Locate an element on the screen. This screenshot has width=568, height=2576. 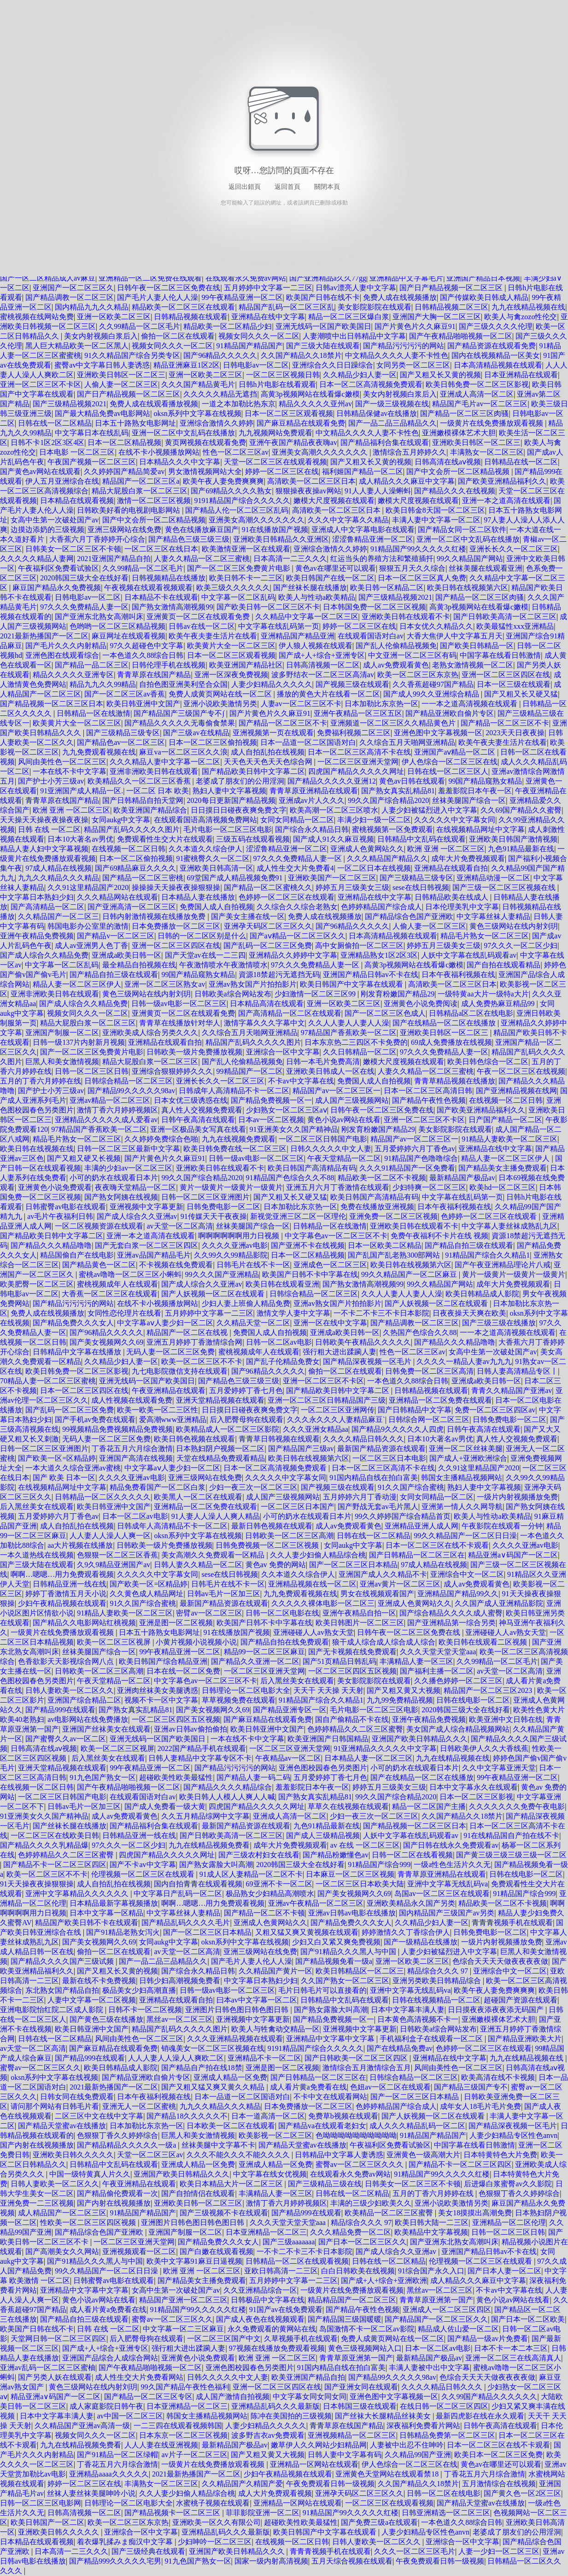
av毛片午夜福利日韩 is located at coordinates (60, 1216).